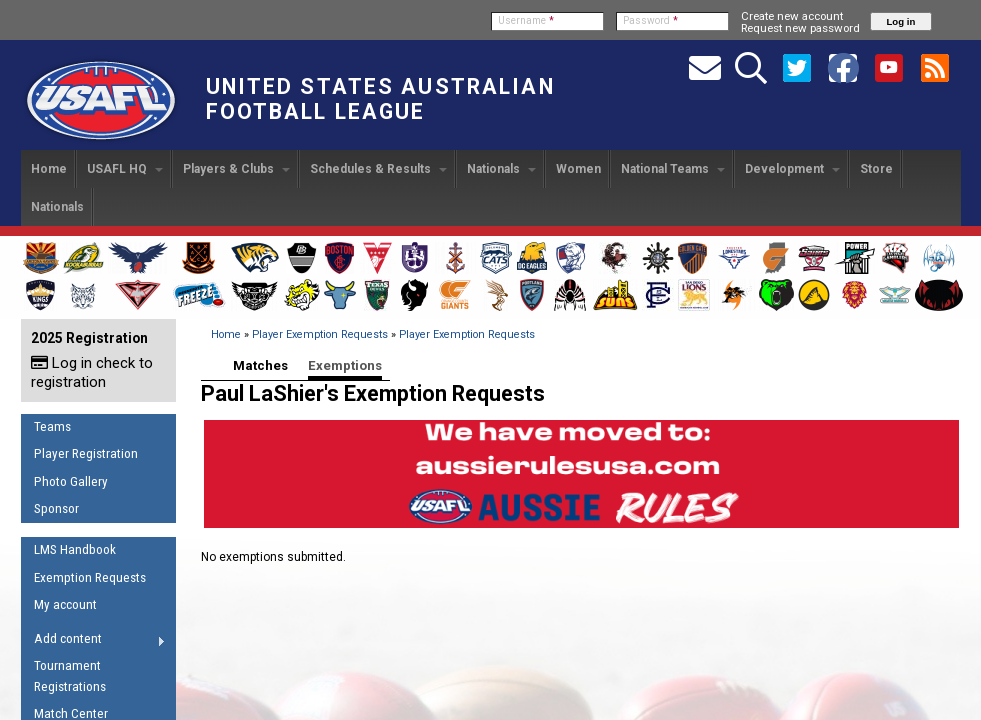  What do you see at coordinates (90, 577) in the screenshot?
I see `Exemption Requests` at bounding box center [90, 577].